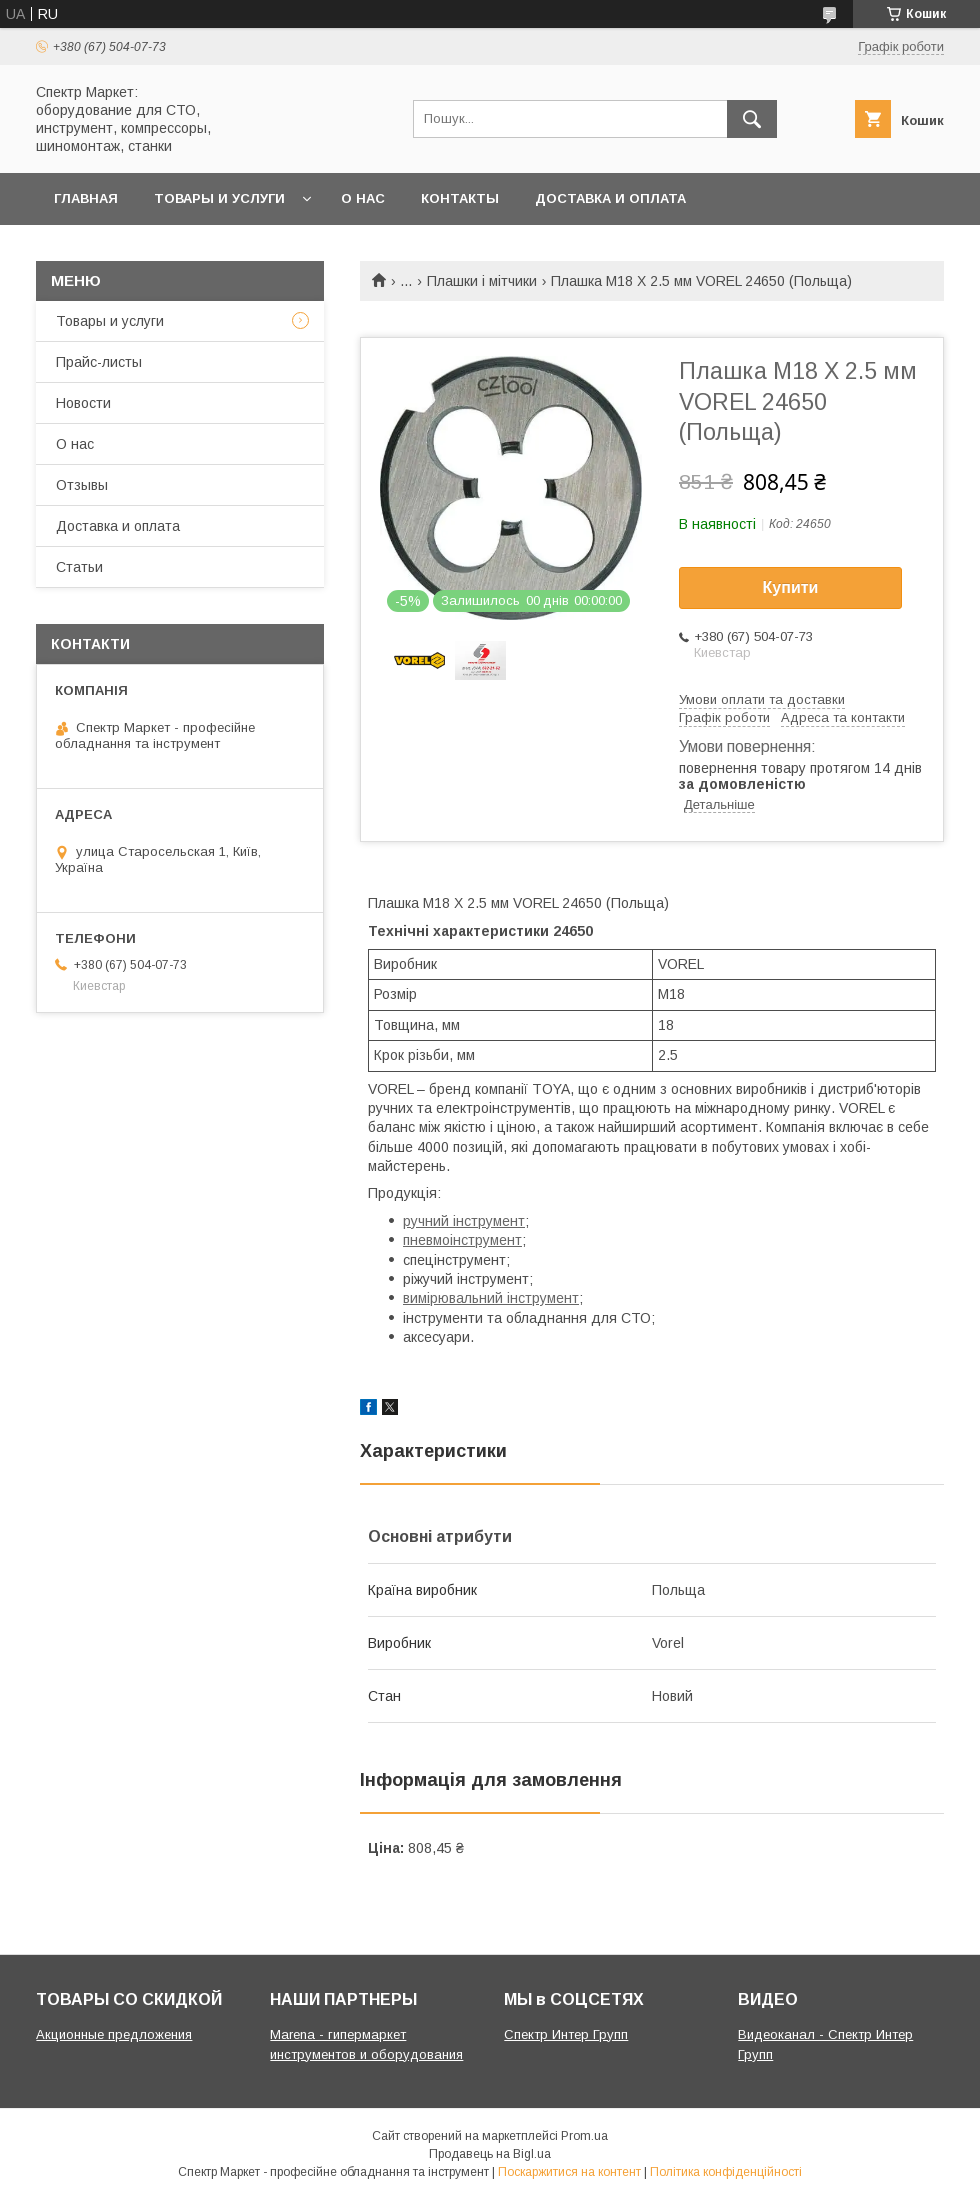 The width and height of the screenshot is (980, 2199). Describe the element at coordinates (83, 403) in the screenshot. I see `Новости` at that location.